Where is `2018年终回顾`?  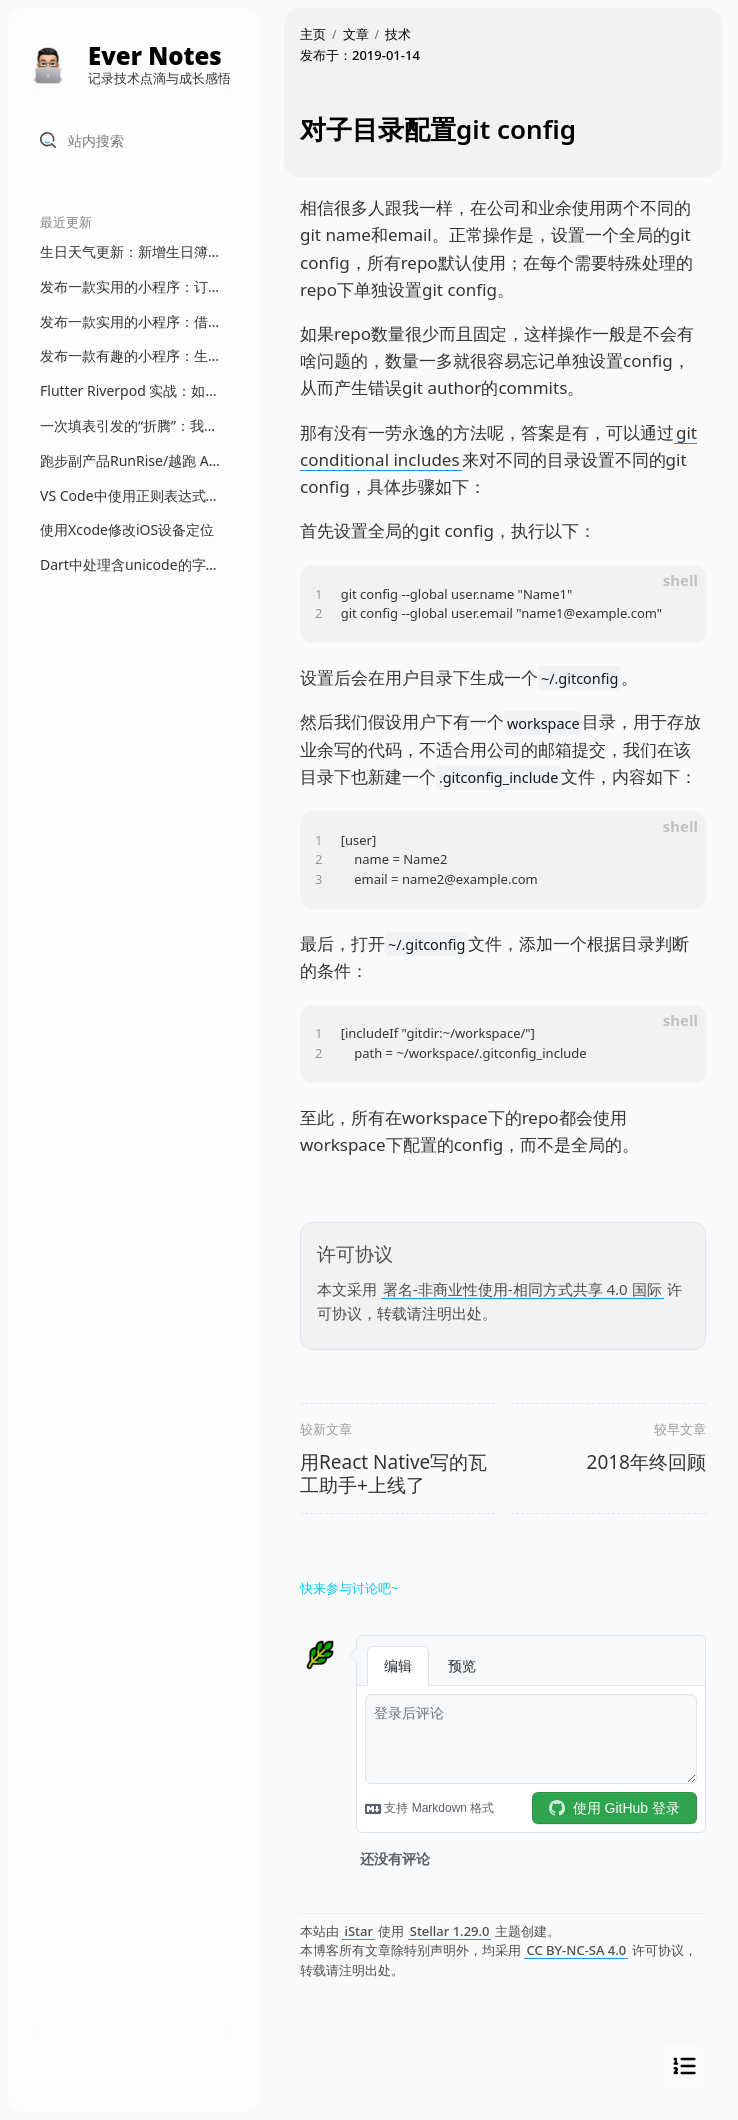
2018年终回顾 is located at coordinates (646, 1462).